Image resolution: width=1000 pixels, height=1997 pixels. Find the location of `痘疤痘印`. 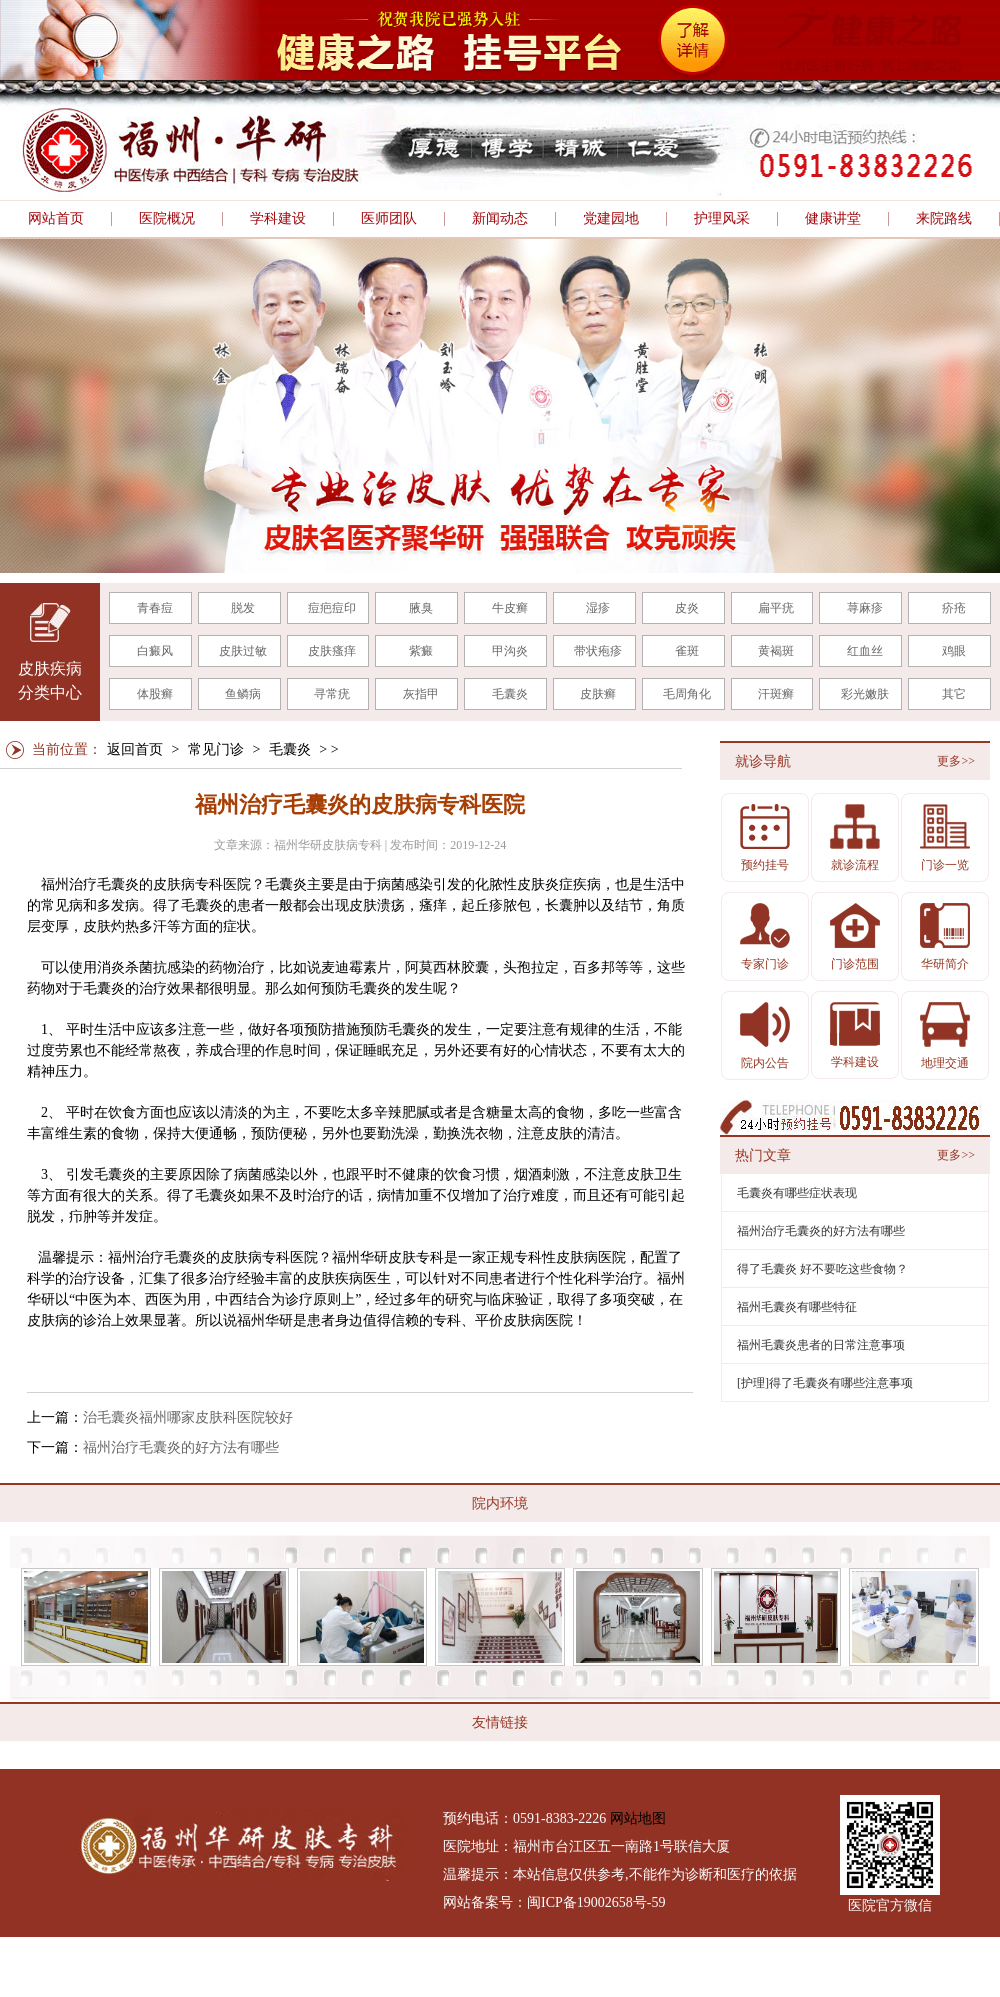

痘疤痘印 is located at coordinates (332, 608).